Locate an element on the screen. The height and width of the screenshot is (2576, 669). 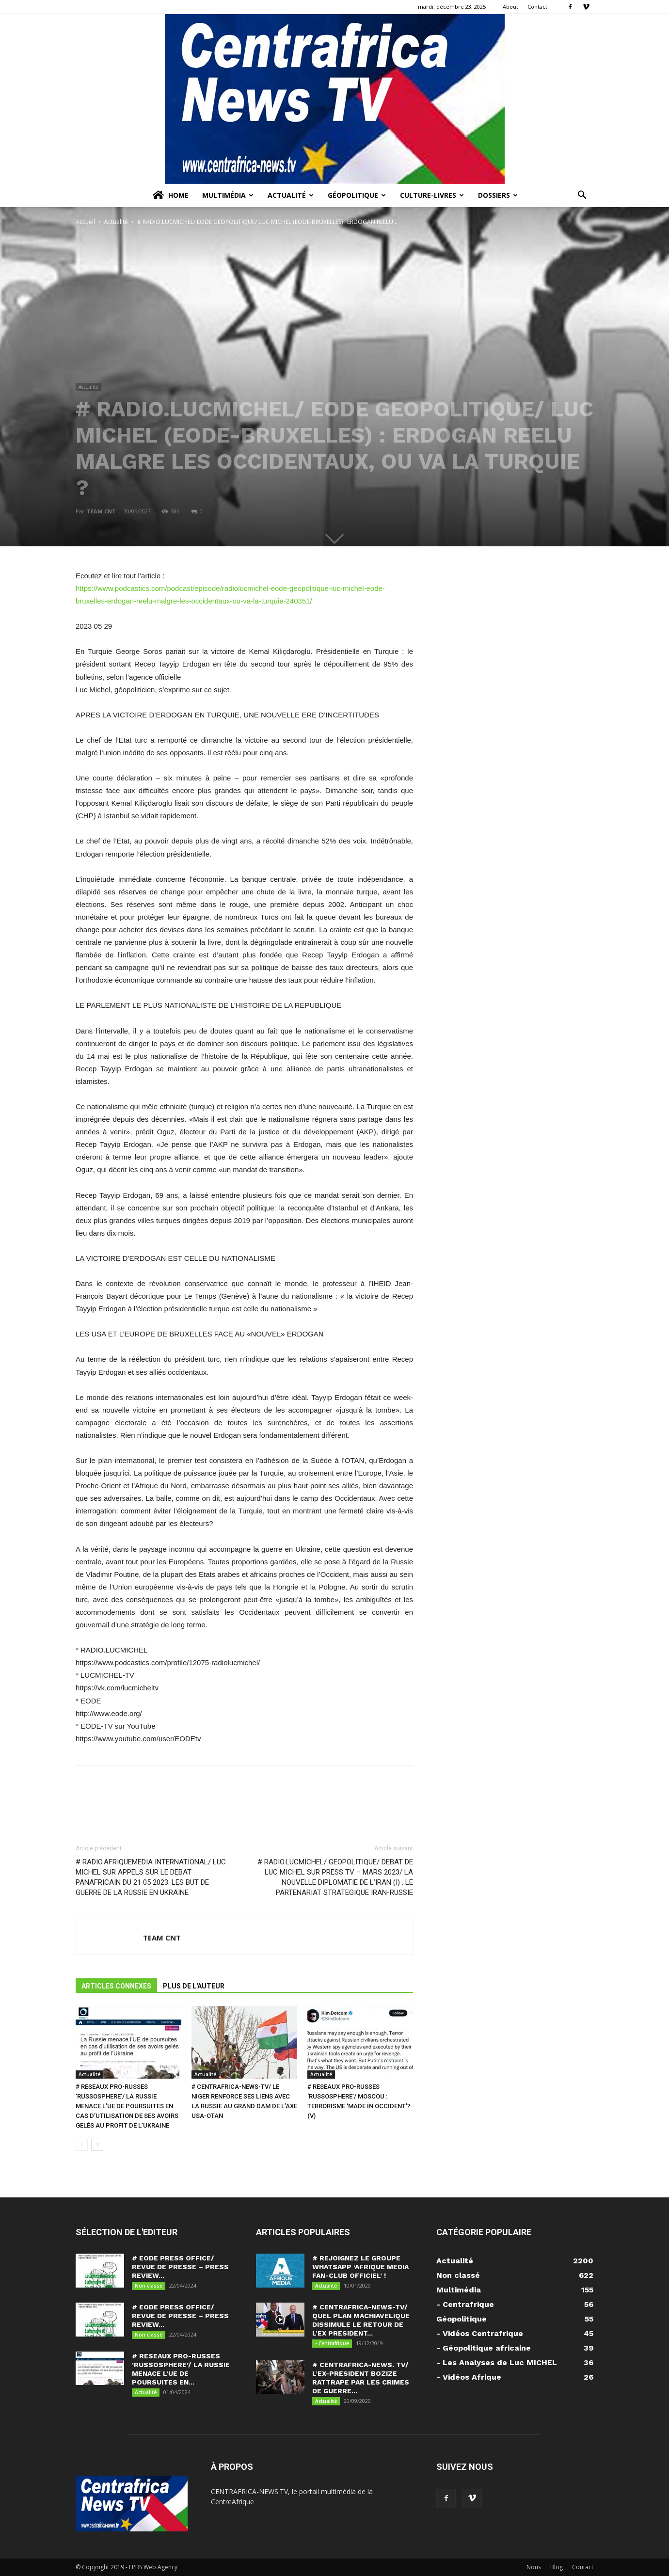
- Centrafrique is located at coordinates (332, 2343).